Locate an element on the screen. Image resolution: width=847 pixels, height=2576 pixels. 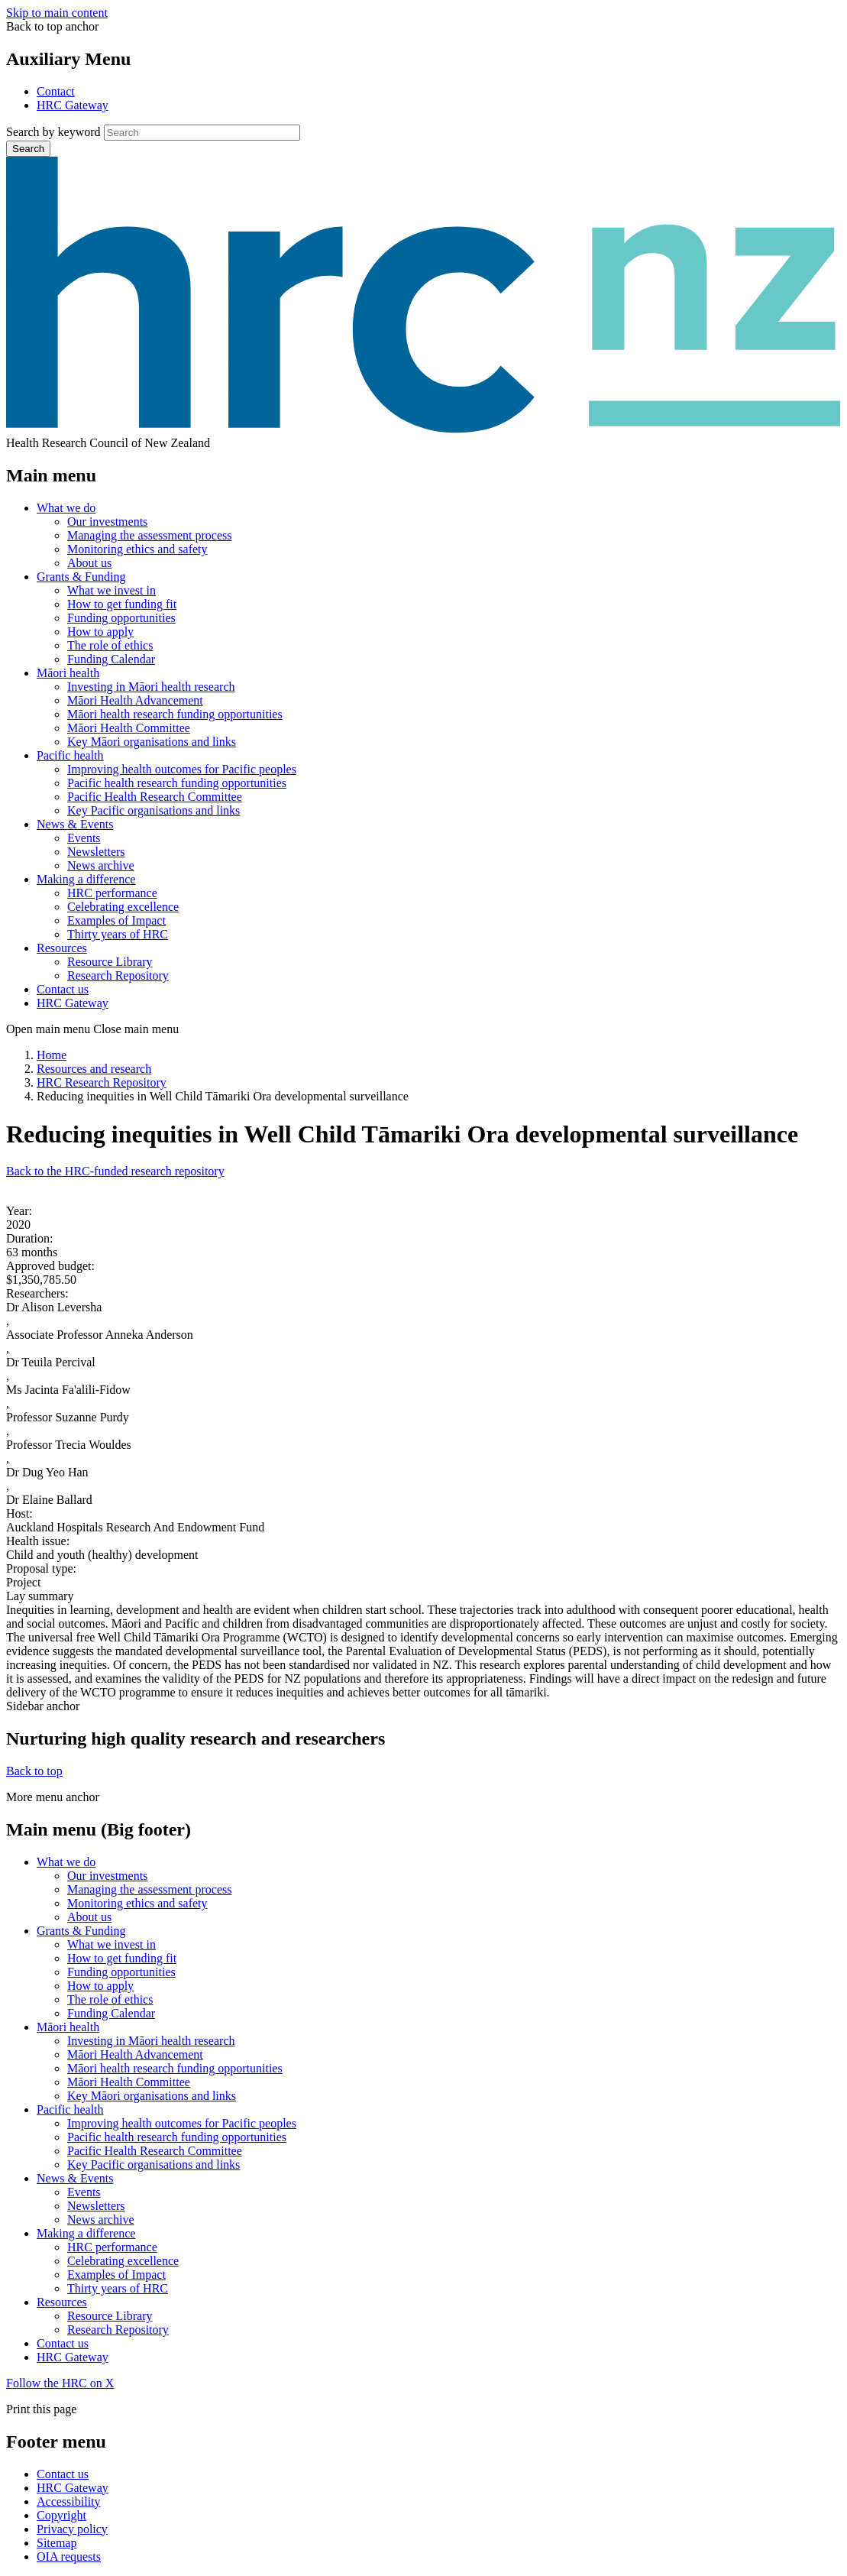
Key Māori organisations and links is located at coordinates (151, 741).